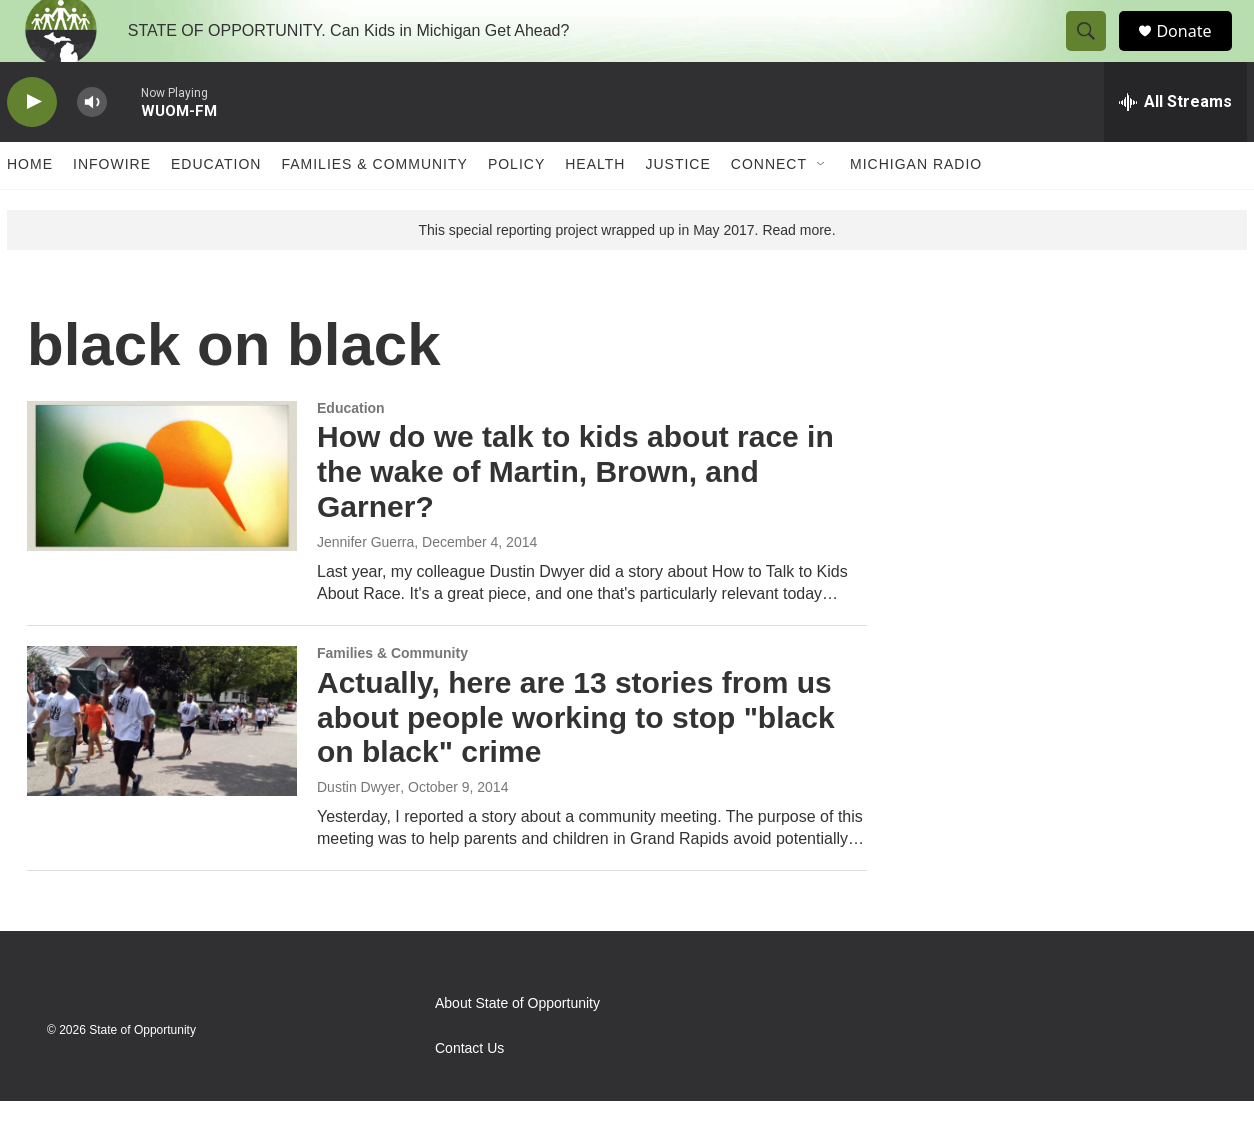 The width and height of the screenshot is (1254, 1144). I want to click on [How do we talk to kids about race in the wake of Martin, Brown, and Garner?], so click(162, 519).